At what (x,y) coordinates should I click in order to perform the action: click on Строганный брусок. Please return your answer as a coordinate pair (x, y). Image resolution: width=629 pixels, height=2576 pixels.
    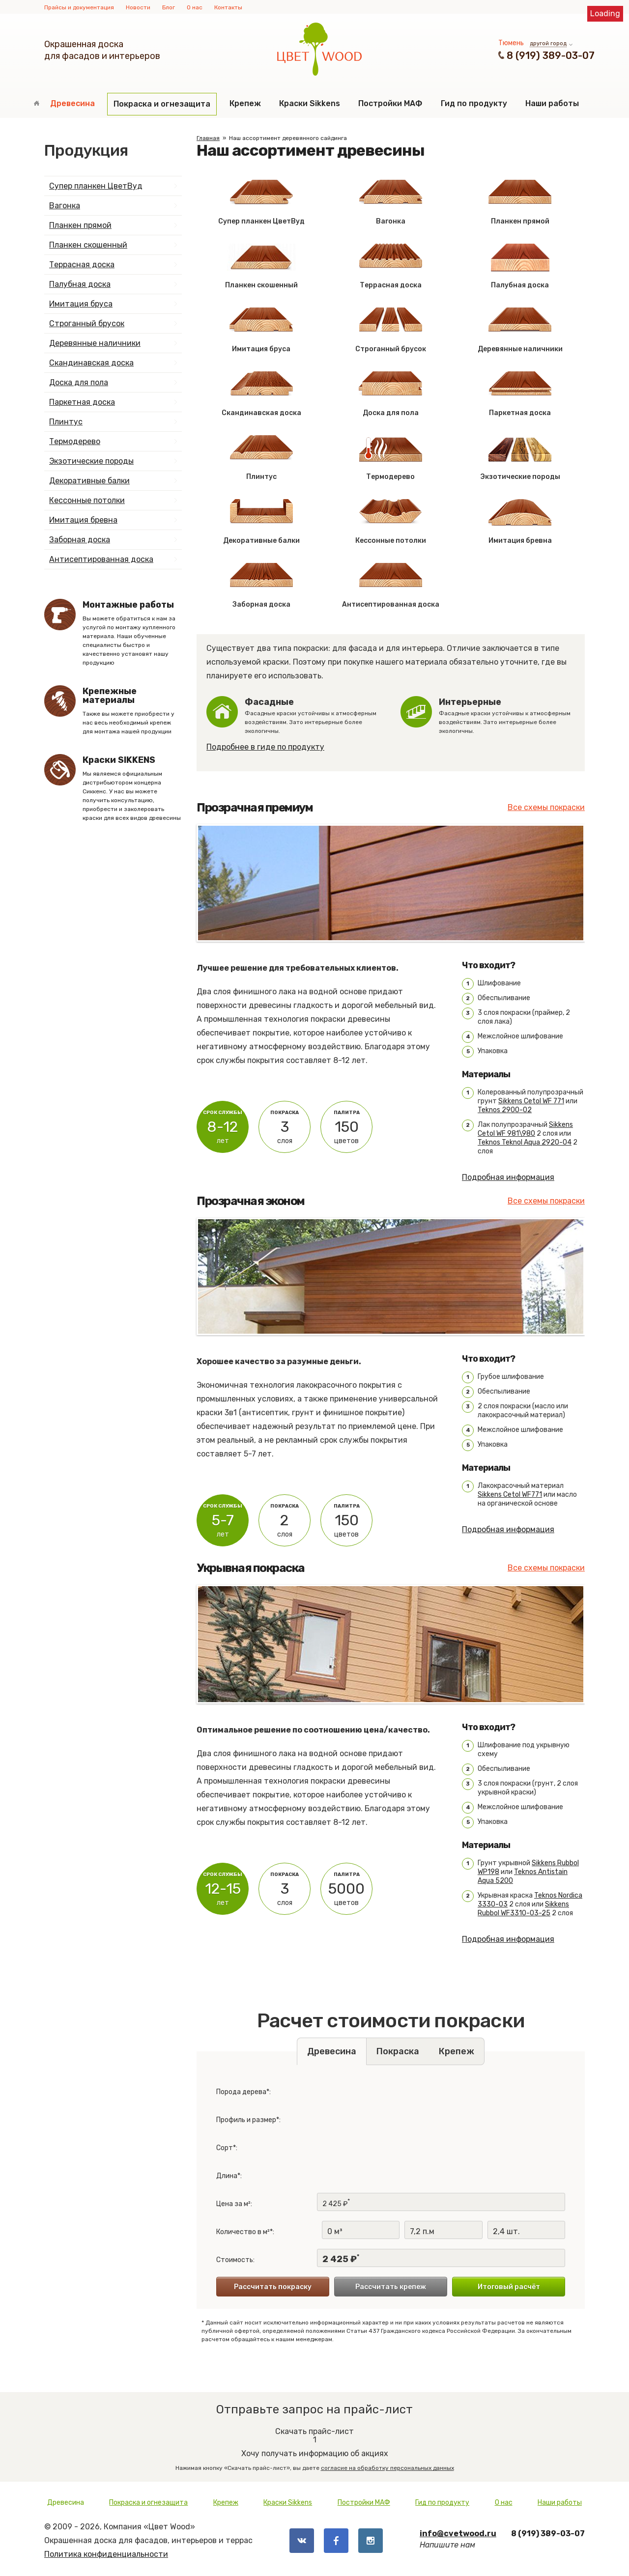
    Looking at the image, I should click on (86, 323).